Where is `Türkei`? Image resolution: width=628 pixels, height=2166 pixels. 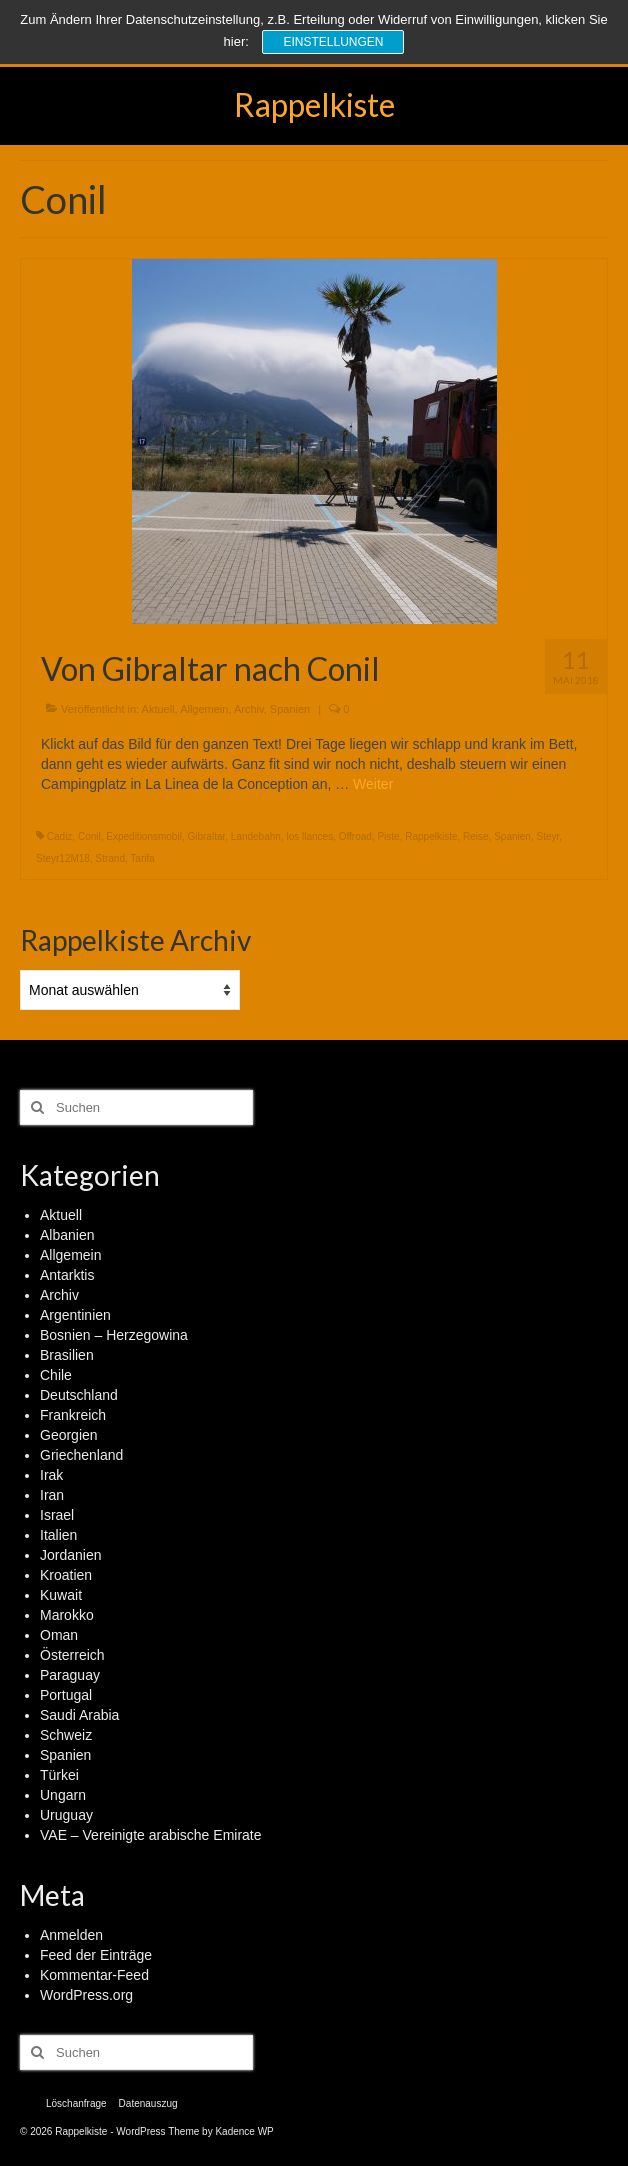
Türkei is located at coordinates (59, 1775).